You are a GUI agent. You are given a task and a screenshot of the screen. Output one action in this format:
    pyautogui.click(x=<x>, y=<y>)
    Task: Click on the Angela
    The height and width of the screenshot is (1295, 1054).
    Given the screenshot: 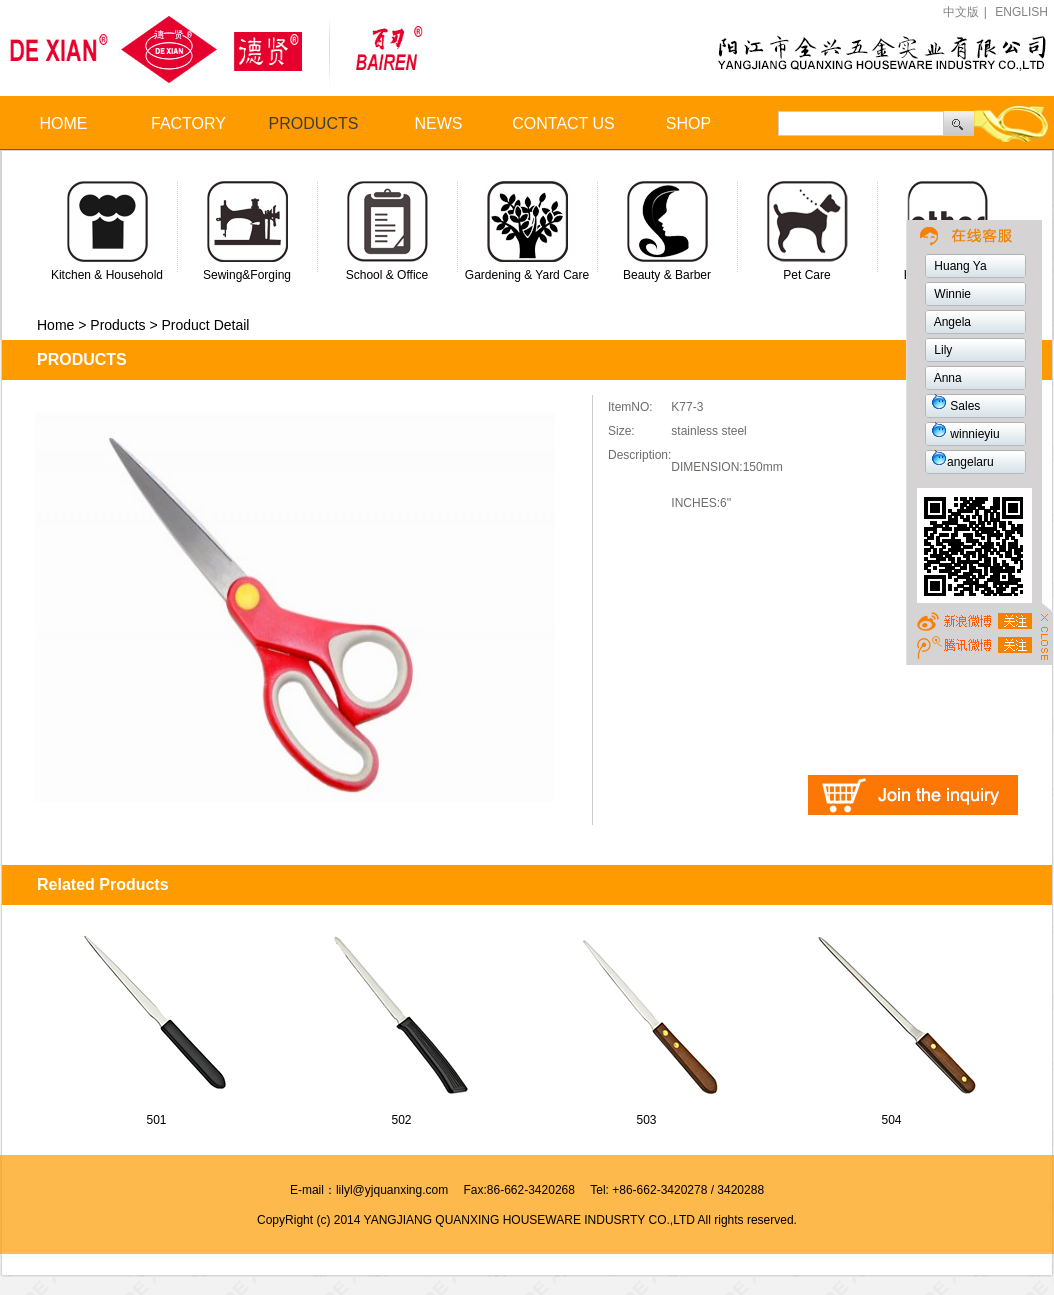 What is the action you would take?
    pyautogui.click(x=951, y=322)
    